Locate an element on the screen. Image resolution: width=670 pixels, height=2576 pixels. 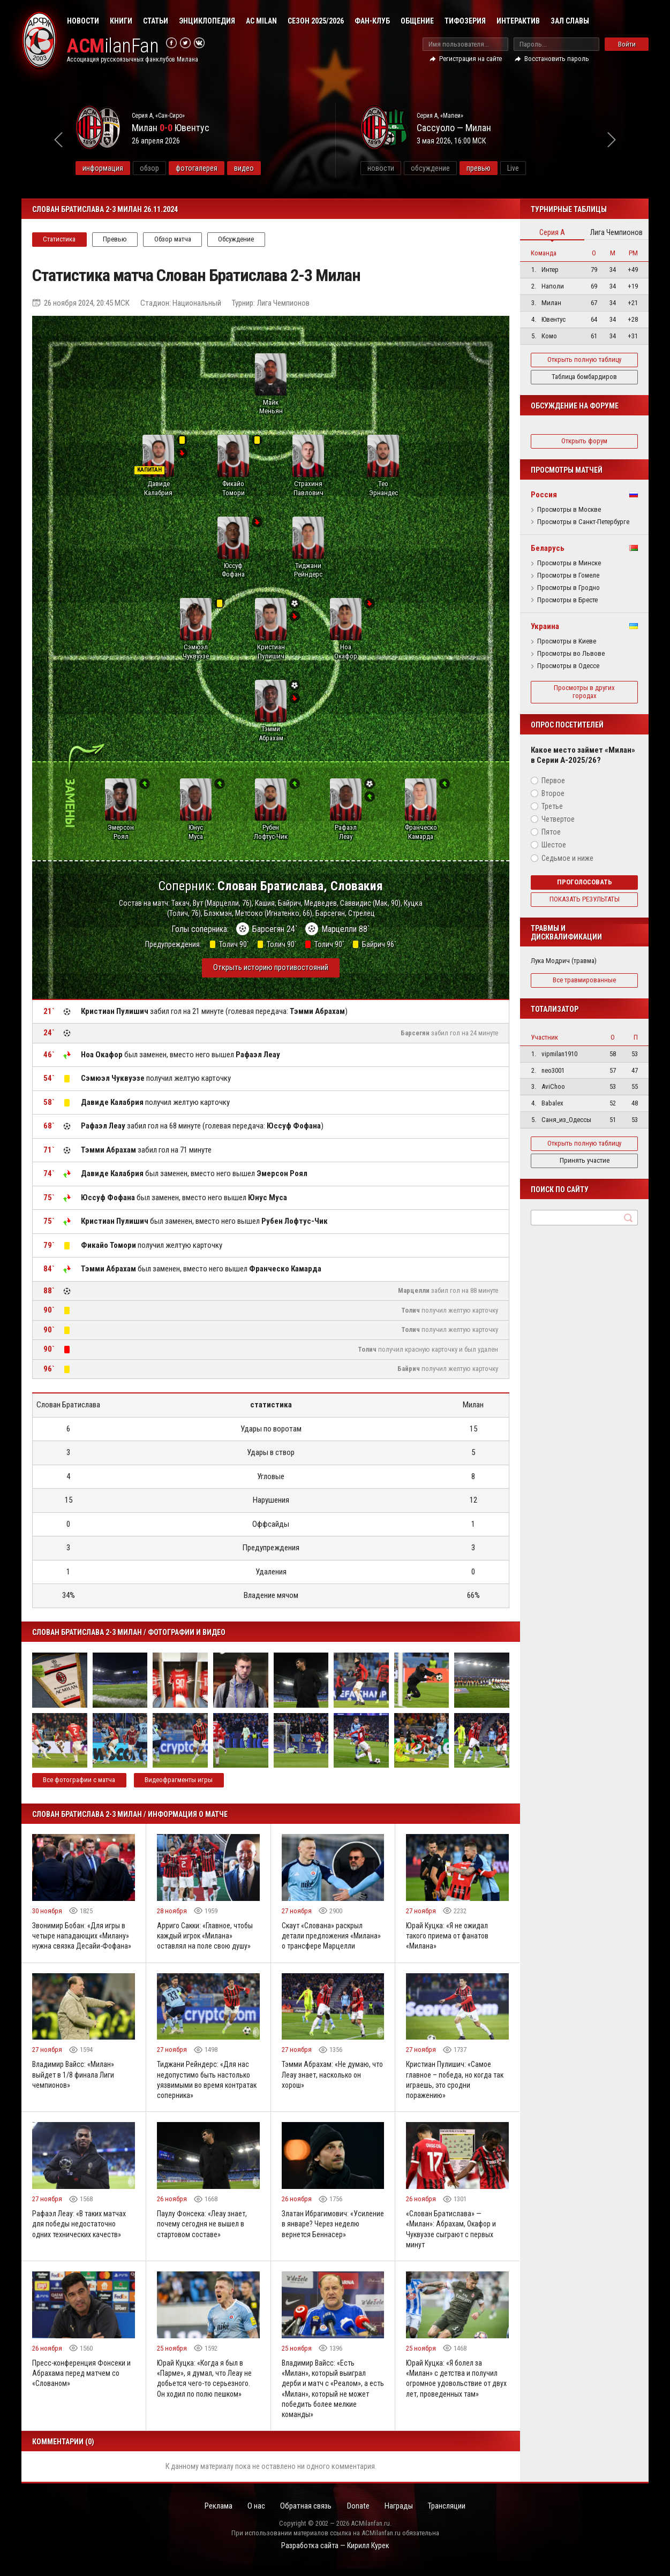
Превью is located at coordinates (116, 239).